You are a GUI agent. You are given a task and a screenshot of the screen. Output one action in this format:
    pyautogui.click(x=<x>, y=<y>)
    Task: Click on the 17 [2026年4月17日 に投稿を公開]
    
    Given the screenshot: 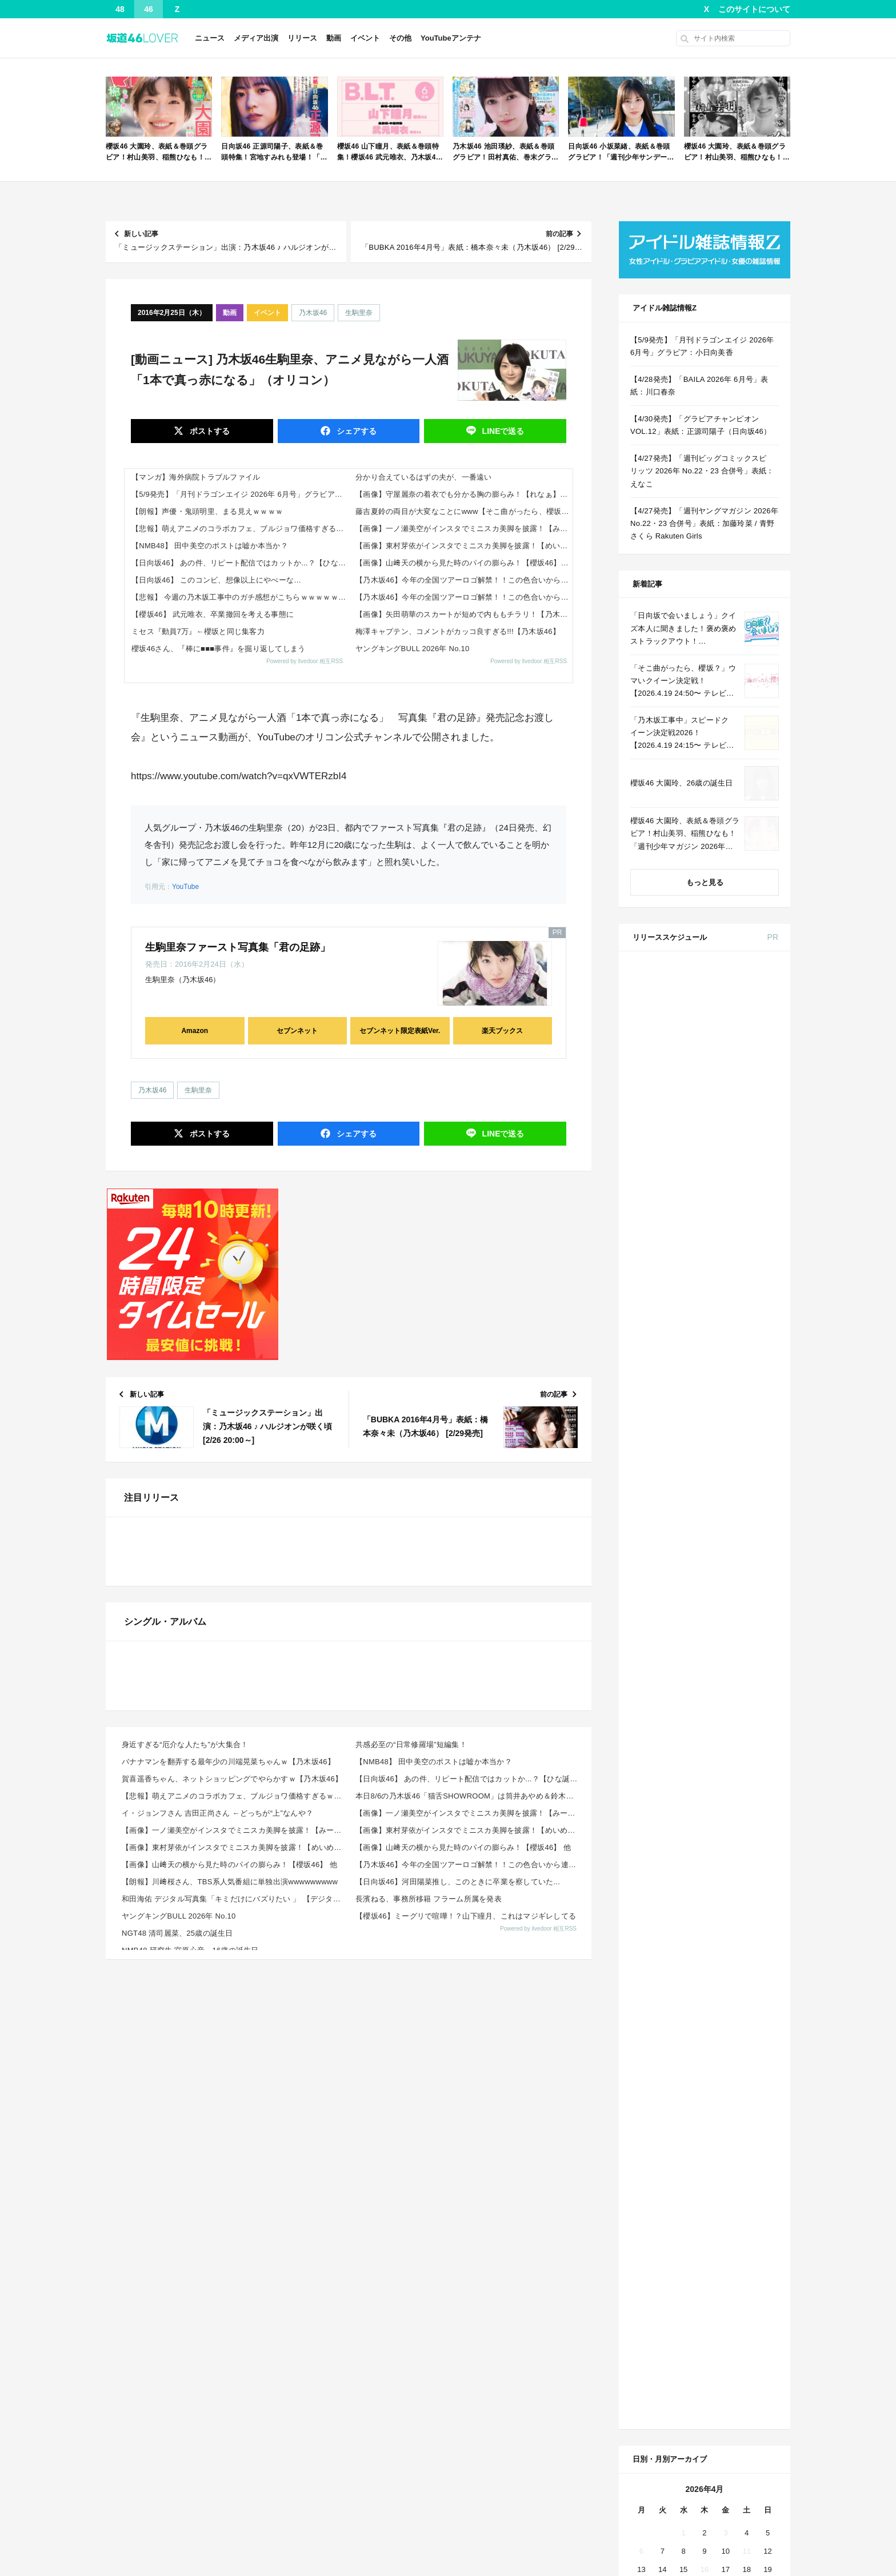 What is the action you would take?
    pyautogui.click(x=726, y=1818)
    